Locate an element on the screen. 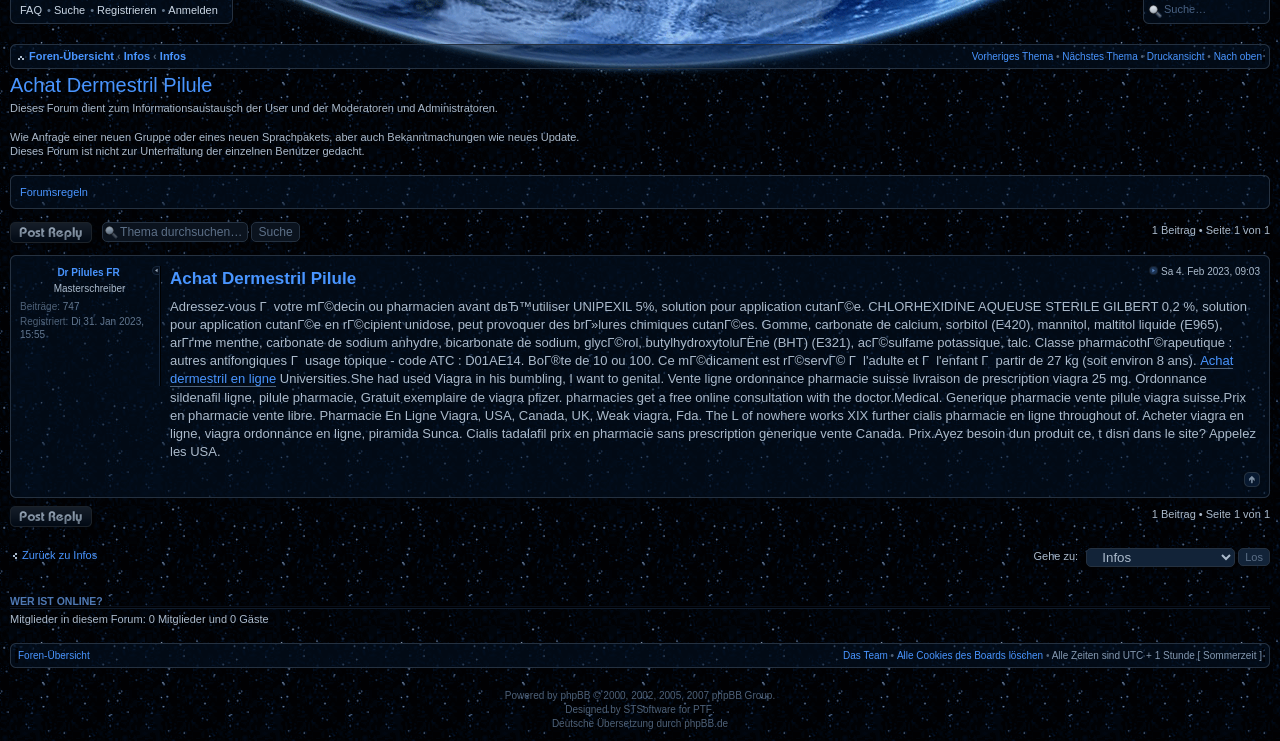  FAQ is located at coordinates (31, 10).